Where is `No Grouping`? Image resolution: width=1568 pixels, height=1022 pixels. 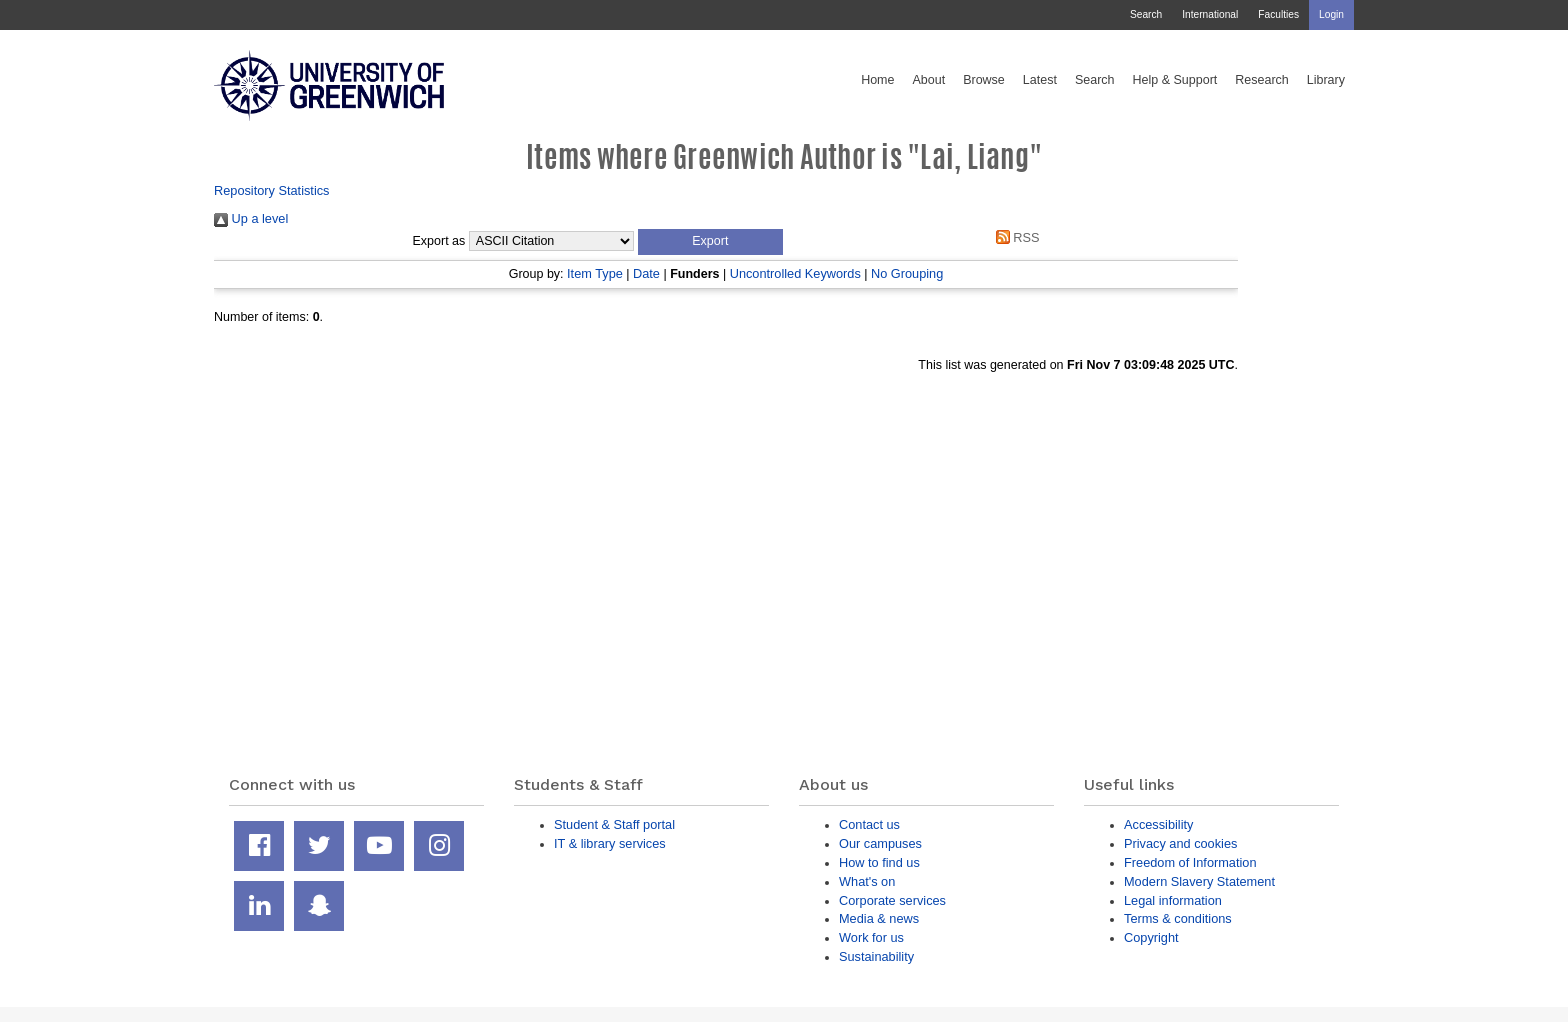
No Grouping is located at coordinates (907, 273).